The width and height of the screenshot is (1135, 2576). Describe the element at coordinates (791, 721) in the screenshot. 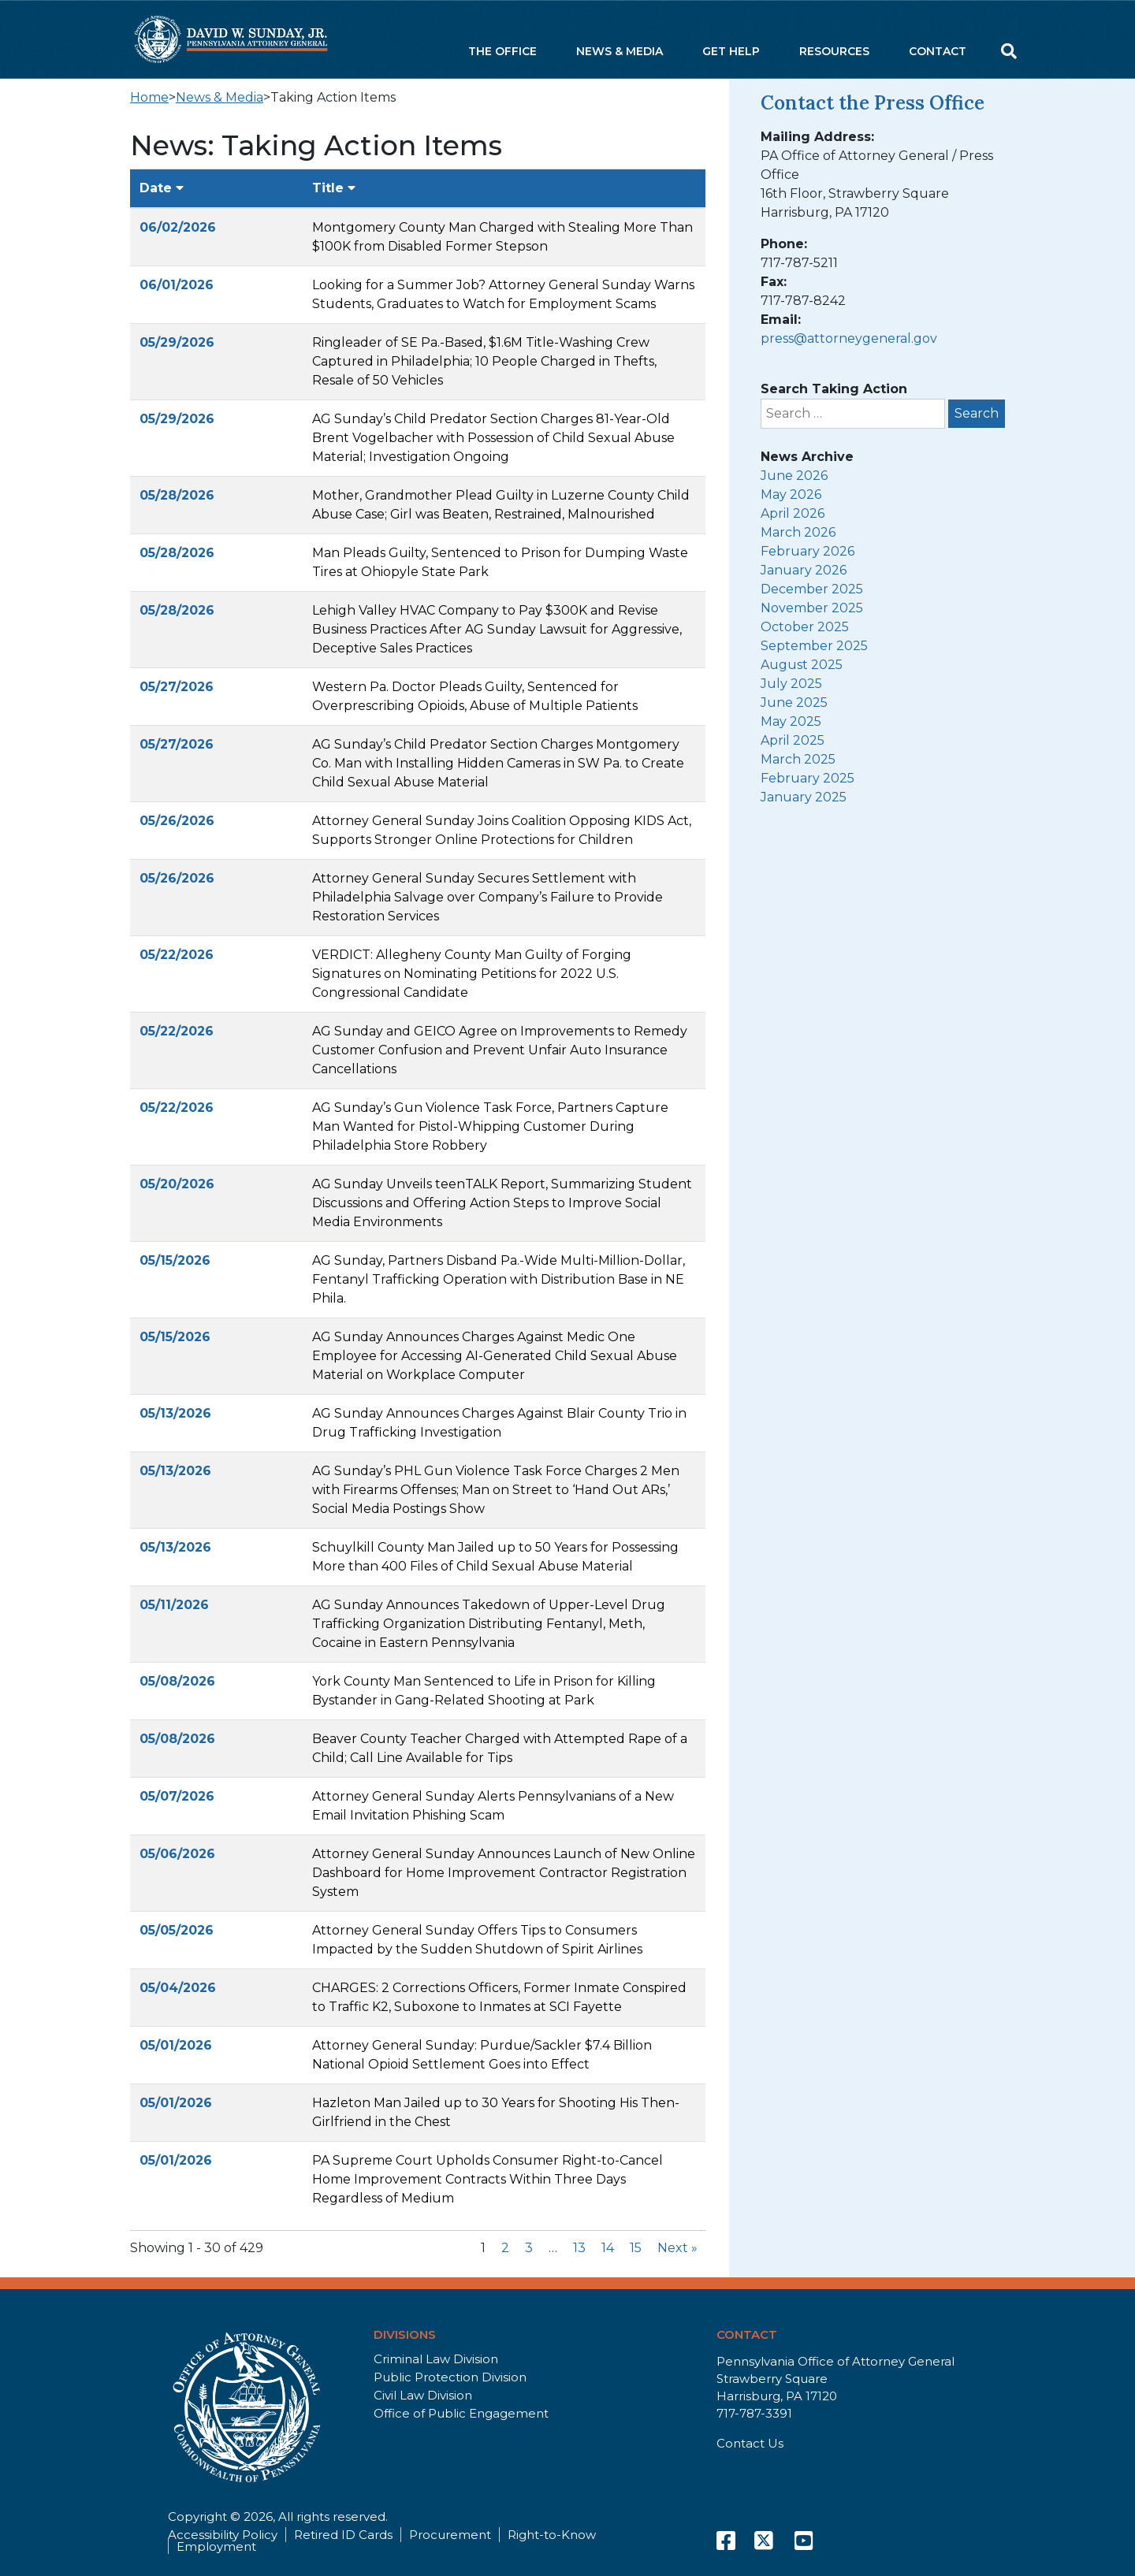

I see `May 2025` at that location.